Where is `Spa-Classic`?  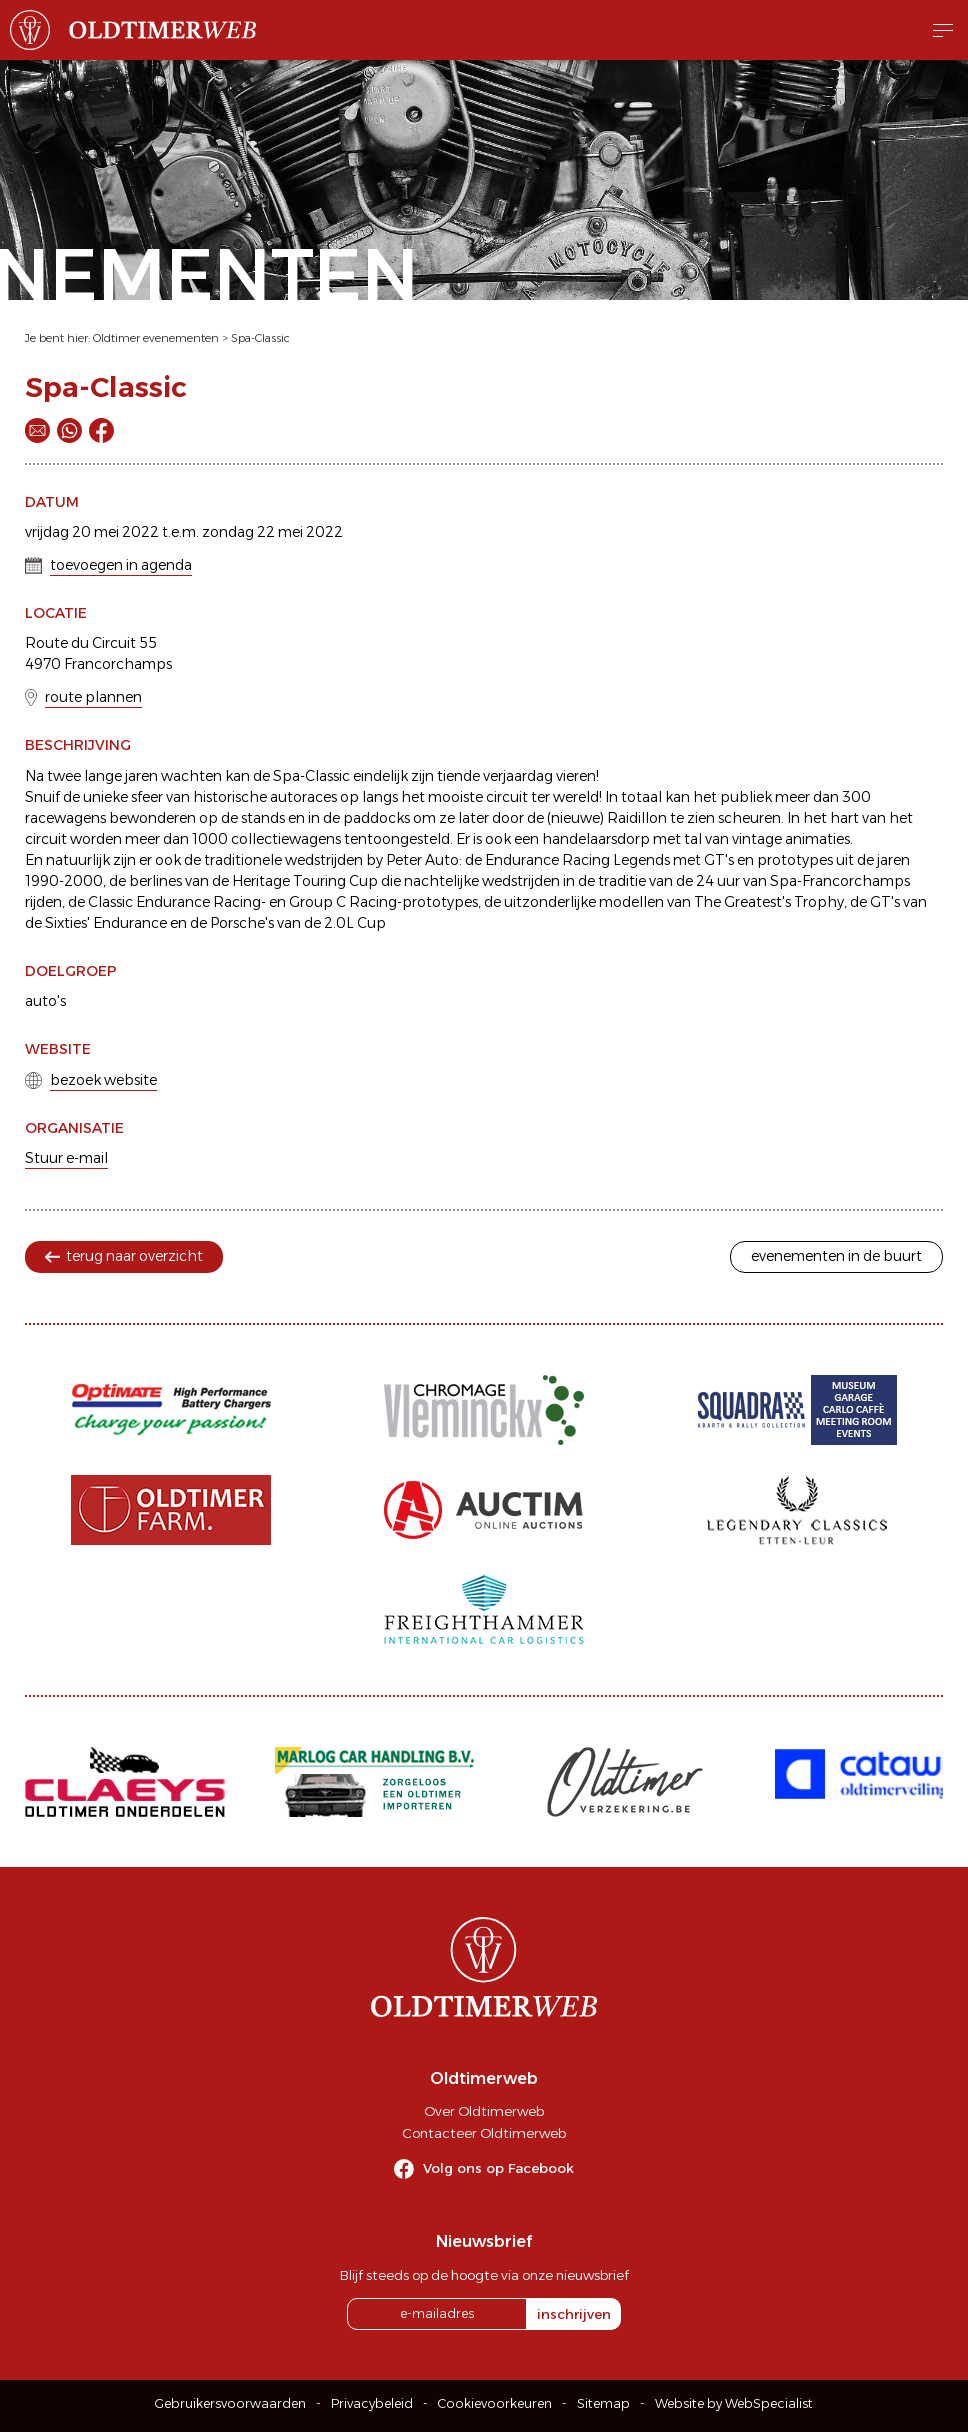
Spa-Classic is located at coordinates (260, 338).